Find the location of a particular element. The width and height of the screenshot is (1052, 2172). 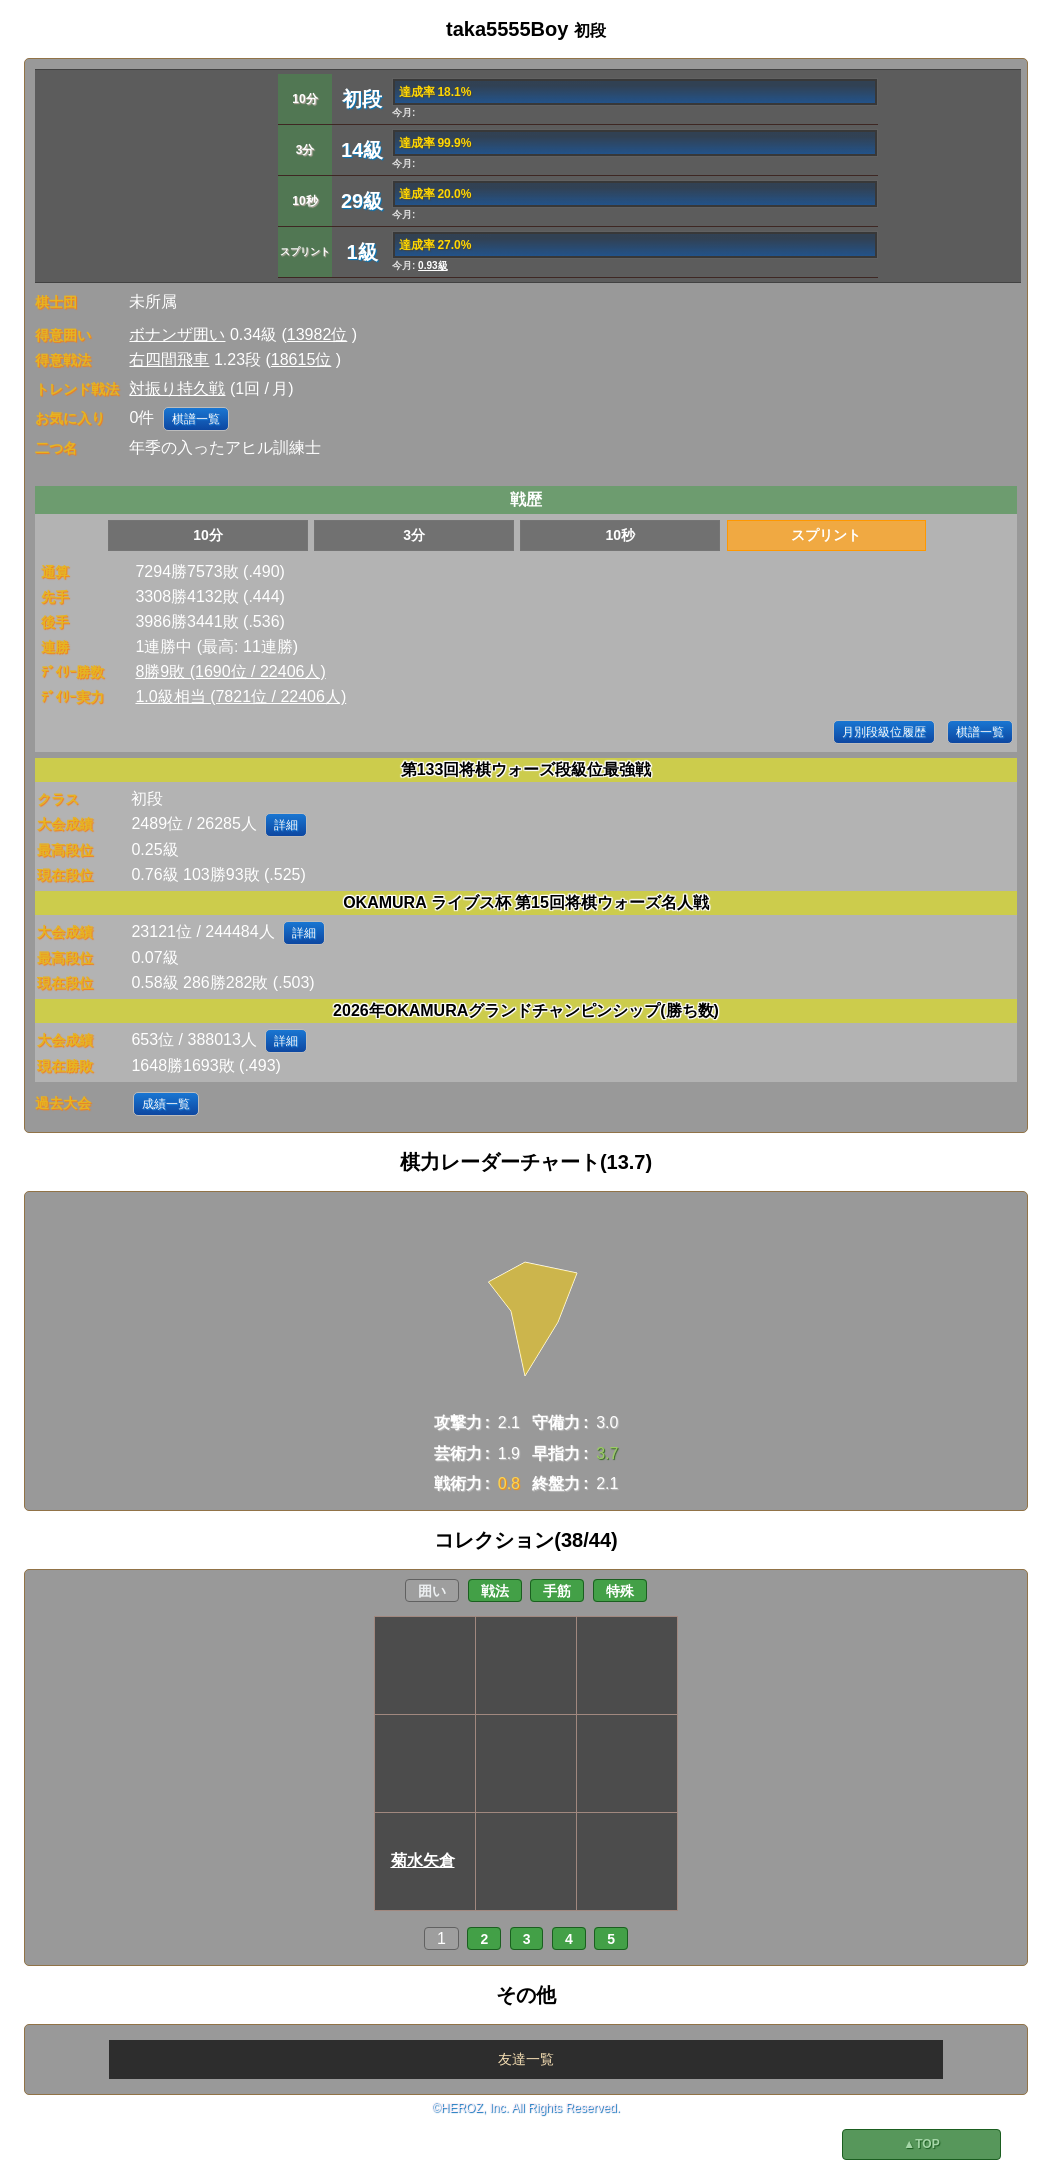

8勝9敗 (1690位 / 22406人) is located at coordinates (230, 671).